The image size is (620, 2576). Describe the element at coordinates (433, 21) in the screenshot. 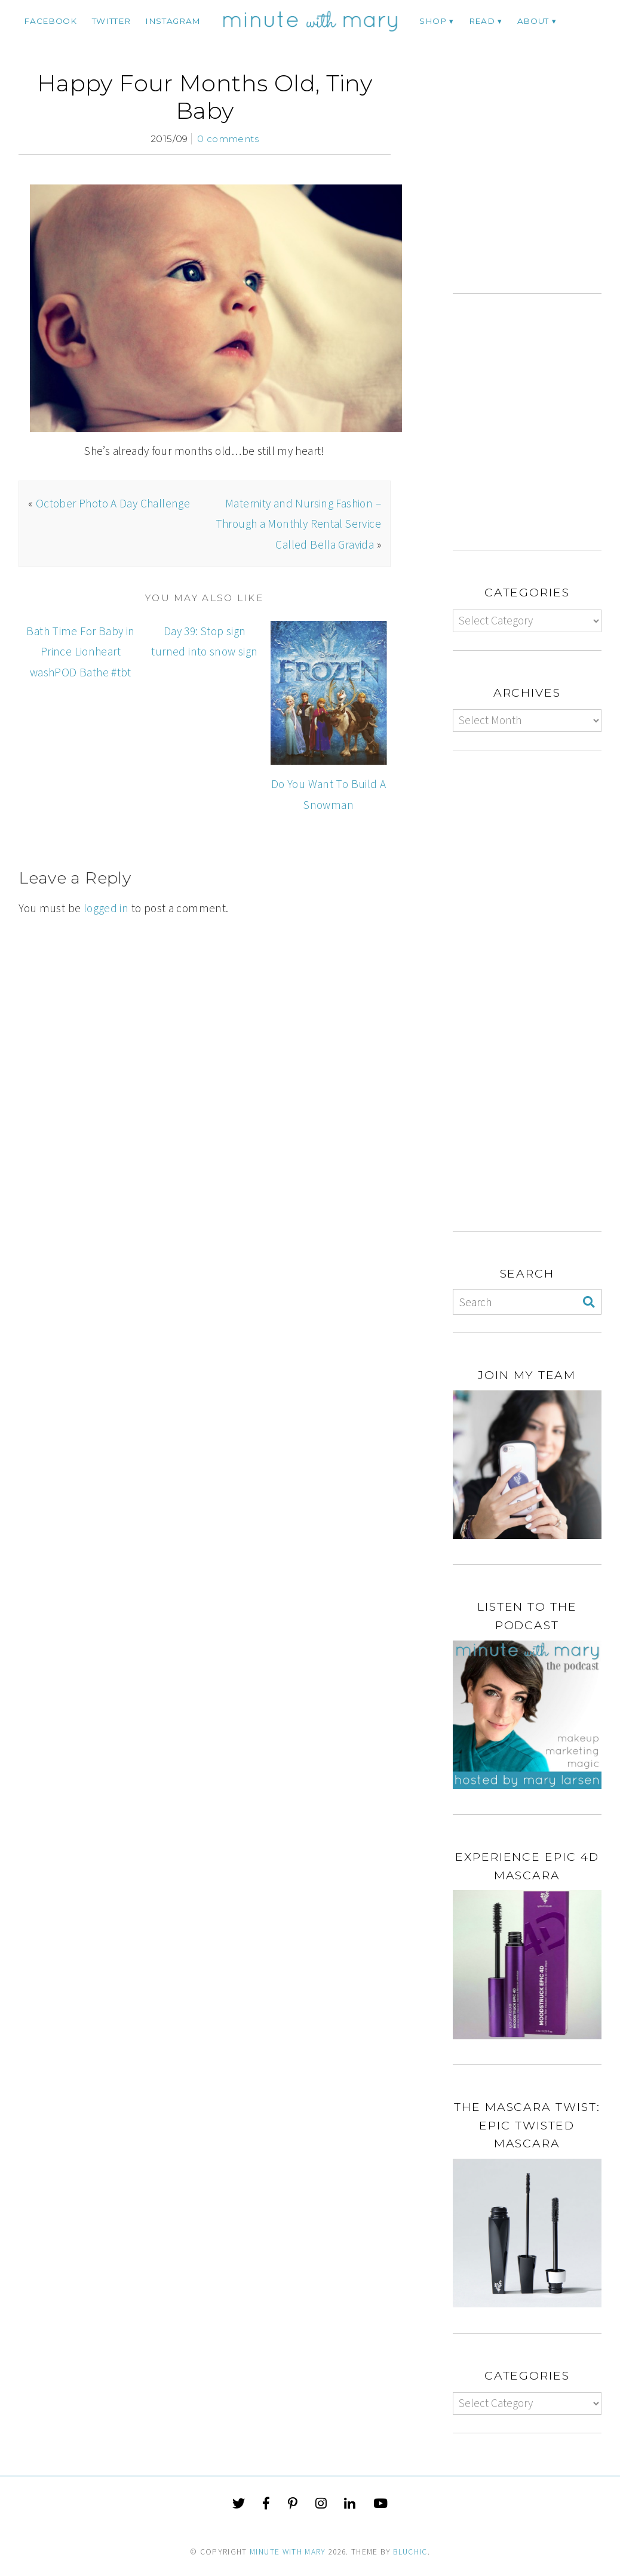

I see `Shop` at that location.